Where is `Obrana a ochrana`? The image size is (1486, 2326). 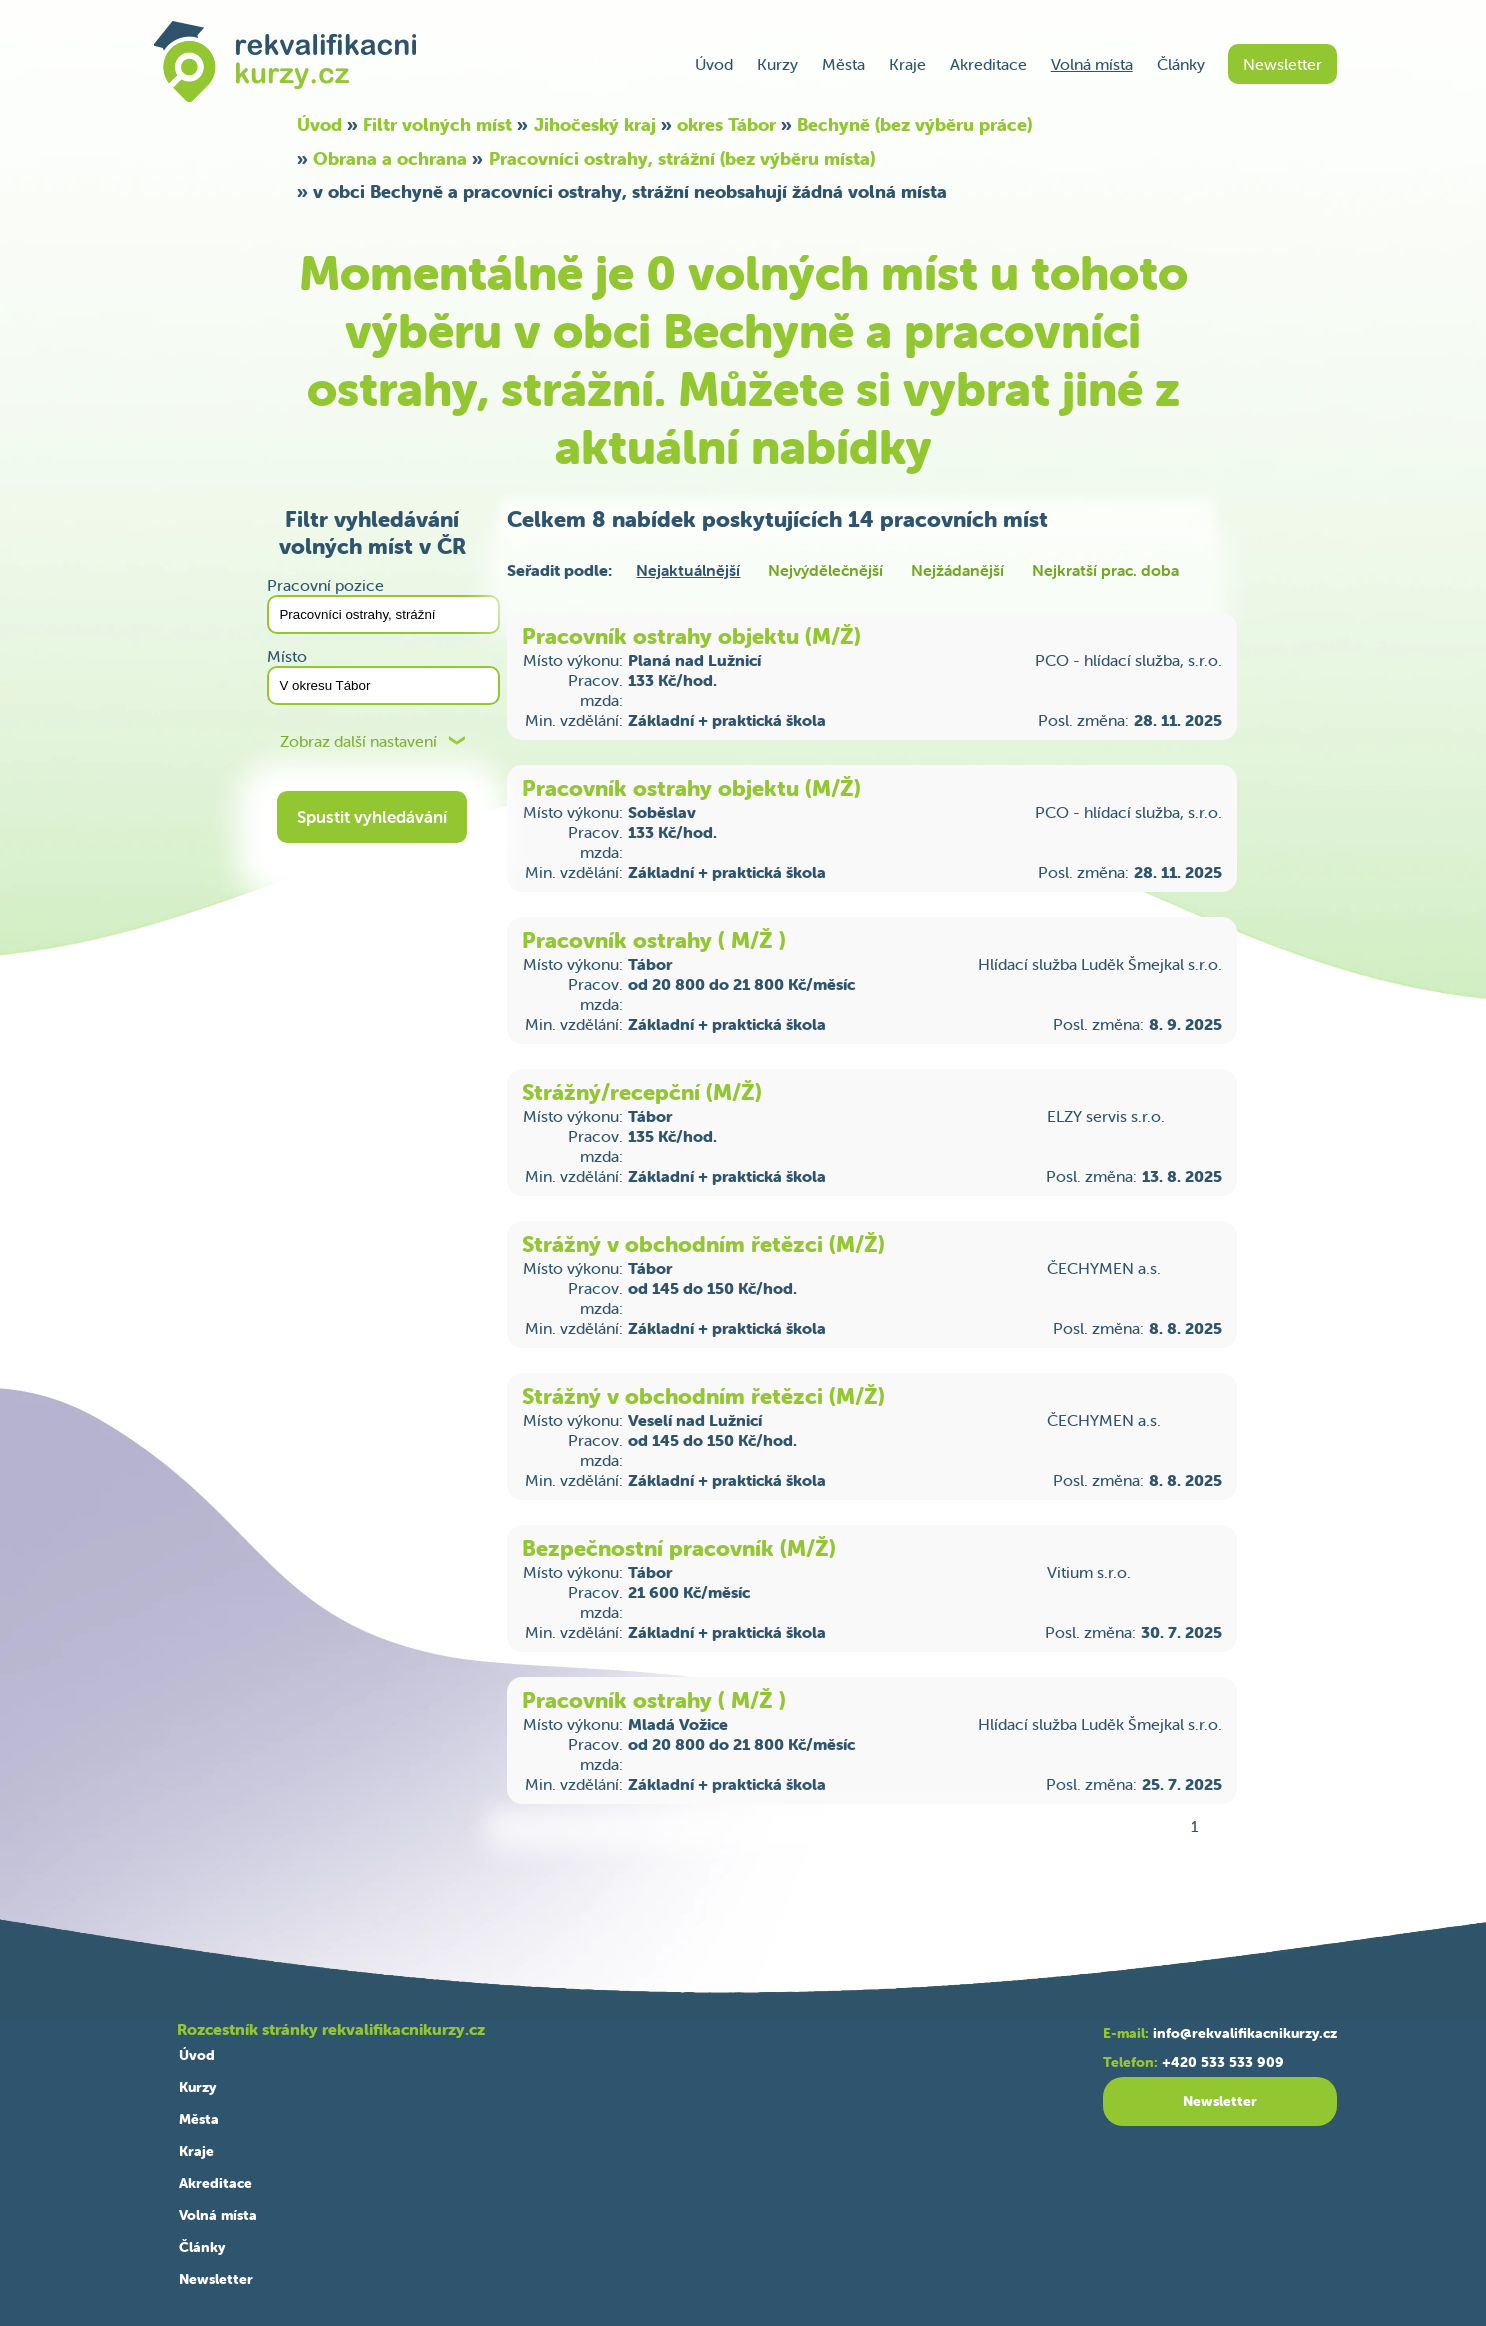 Obrana a ochrana is located at coordinates (390, 158).